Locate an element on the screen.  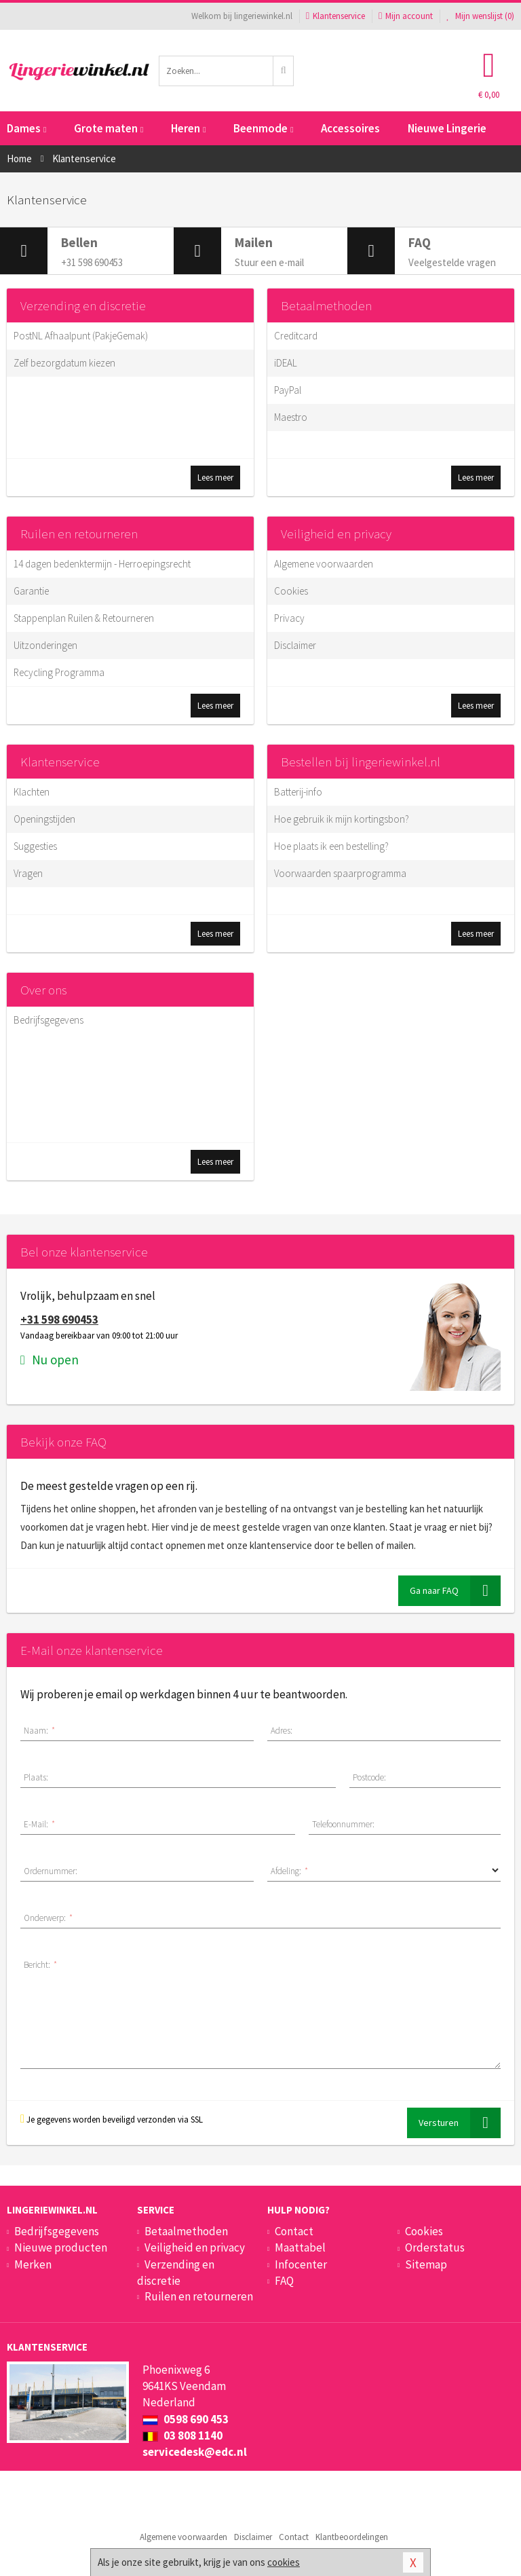
PostNL Afhaalpunt (PakjeGemak) is located at coordinates (81, 335).